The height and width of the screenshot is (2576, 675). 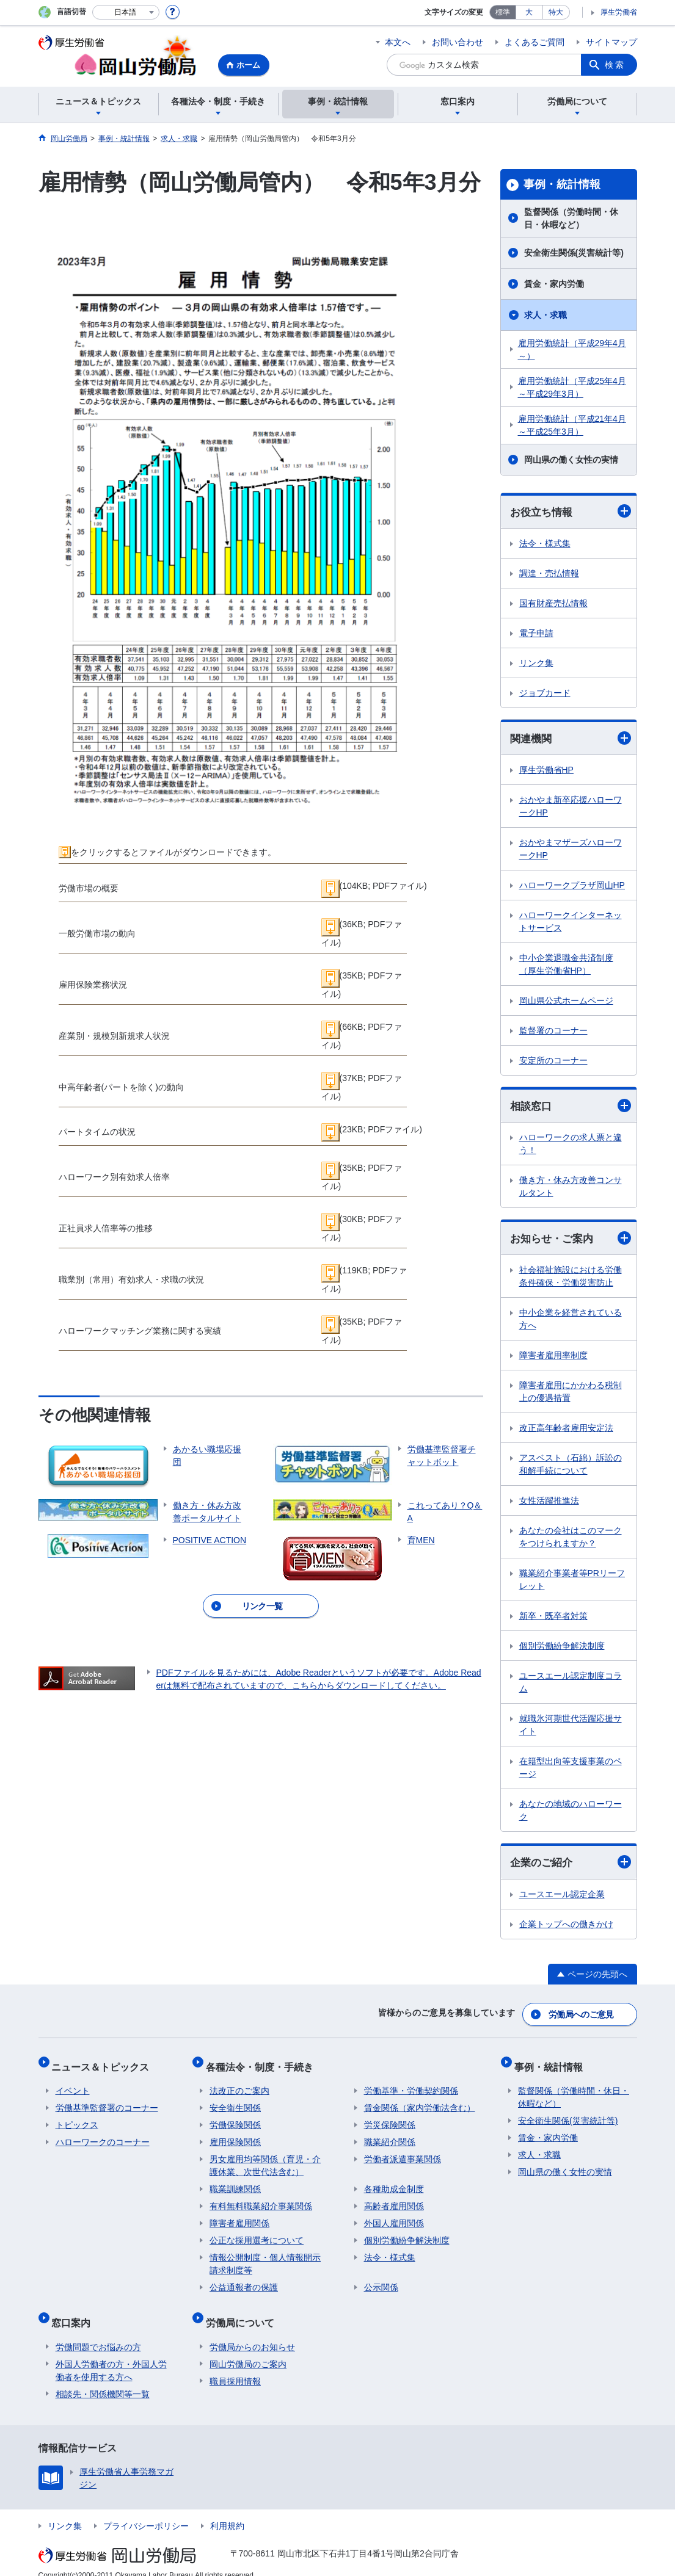 I want to click on 標準, so click(x=502, y=12).